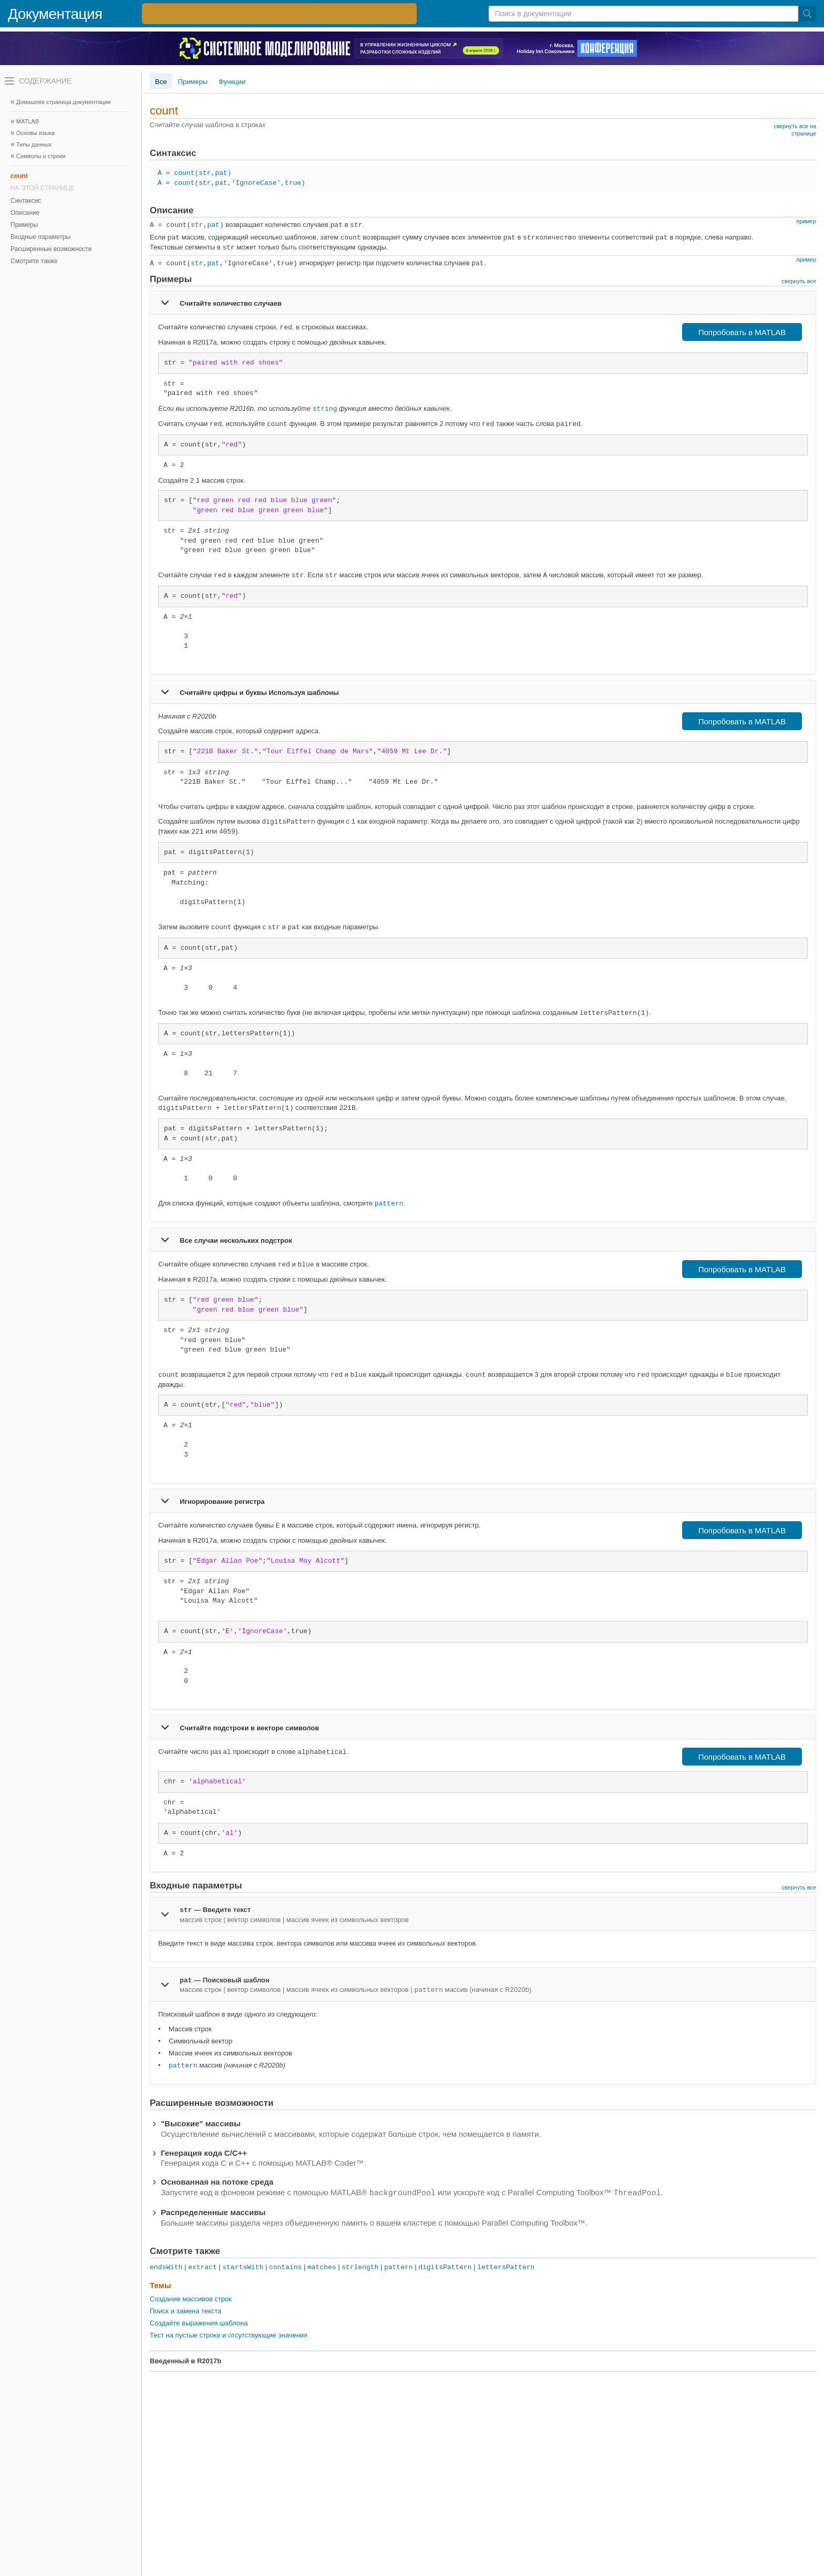 This screenshot has height=2576, width=824. Describe the element at coordinates (55, 14) in the screenshot. I see `Документация` at that location.